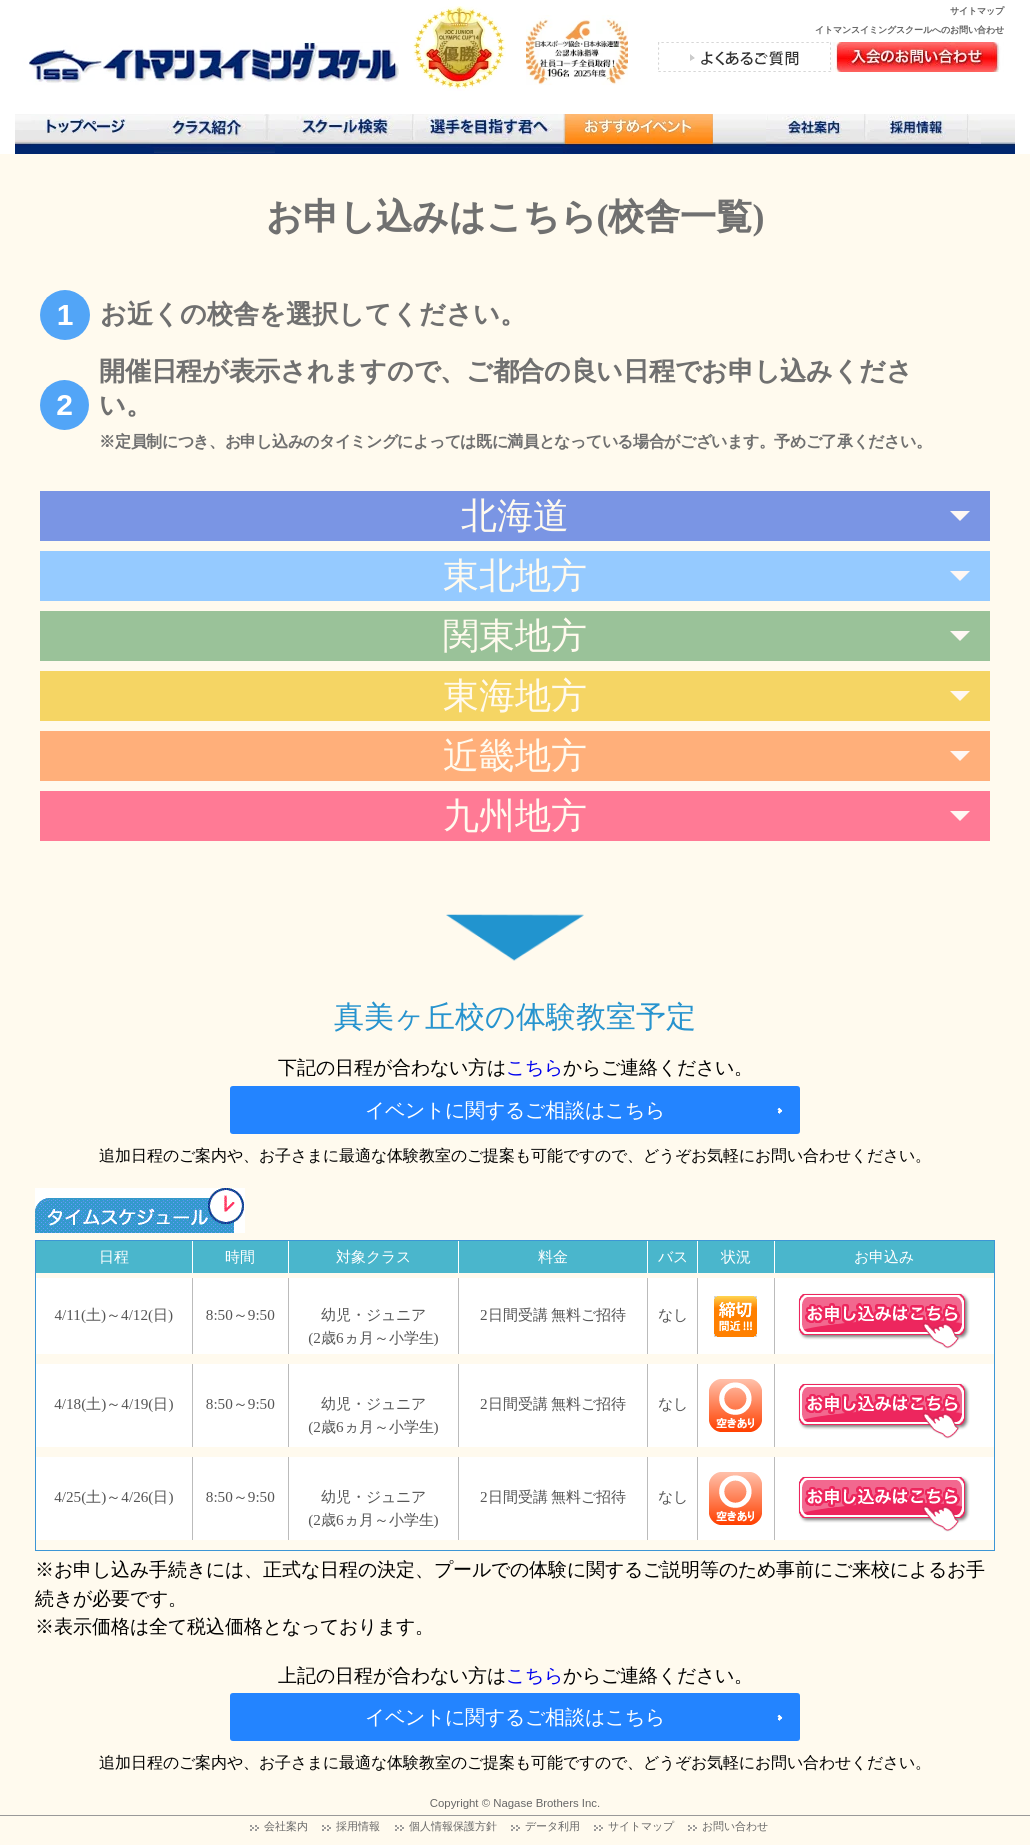  What do you see at coordinates (638, 133) in the screenshot?
I see `おすすめコンテンツ` at bounding box center [638, 133].